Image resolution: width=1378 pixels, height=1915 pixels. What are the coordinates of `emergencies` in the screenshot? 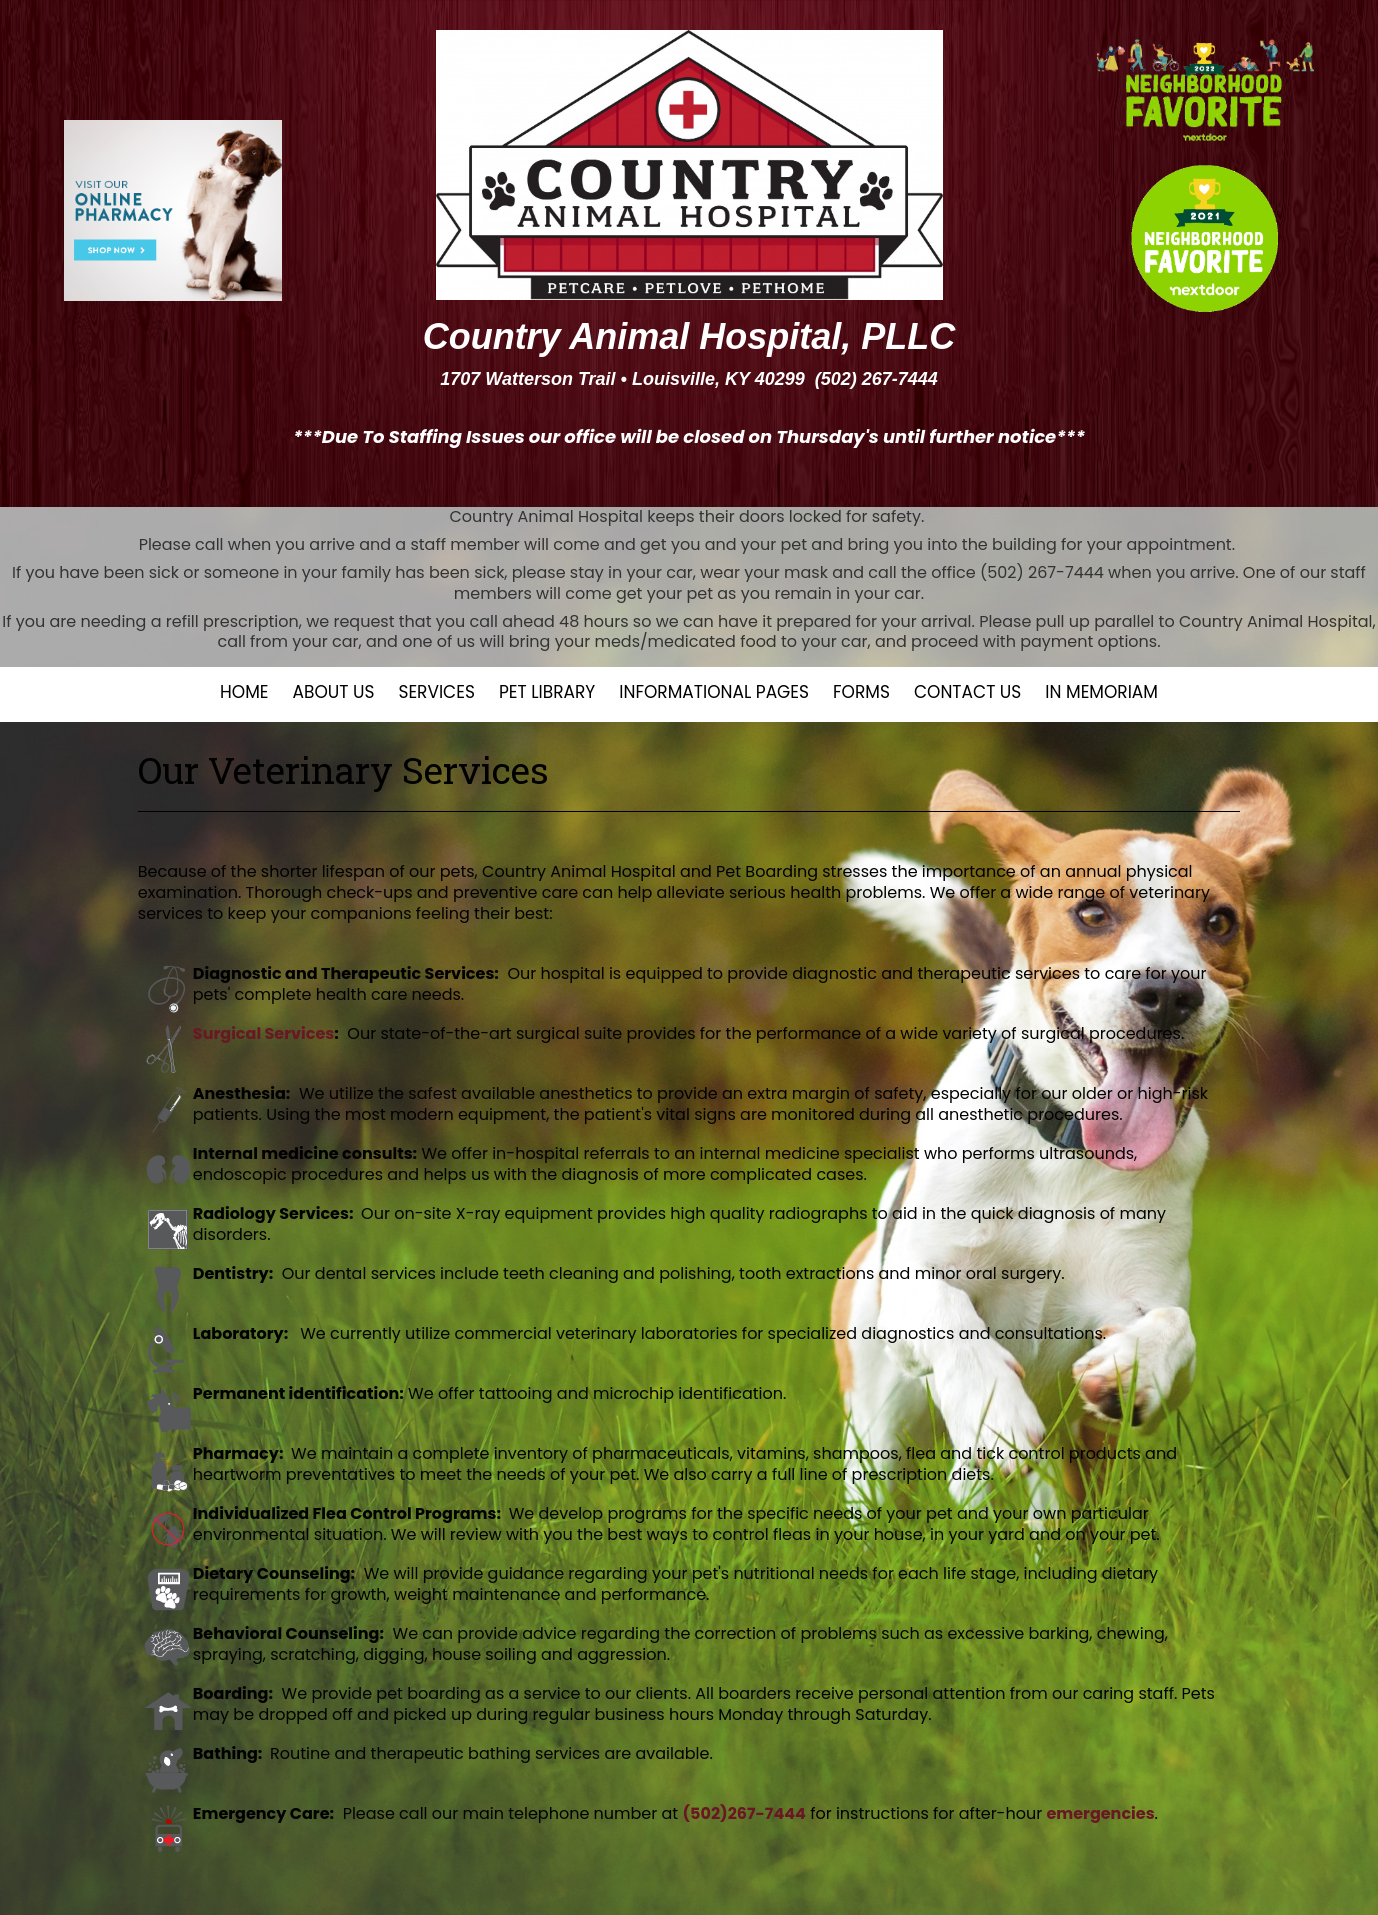 It's located at (1100, 1813).